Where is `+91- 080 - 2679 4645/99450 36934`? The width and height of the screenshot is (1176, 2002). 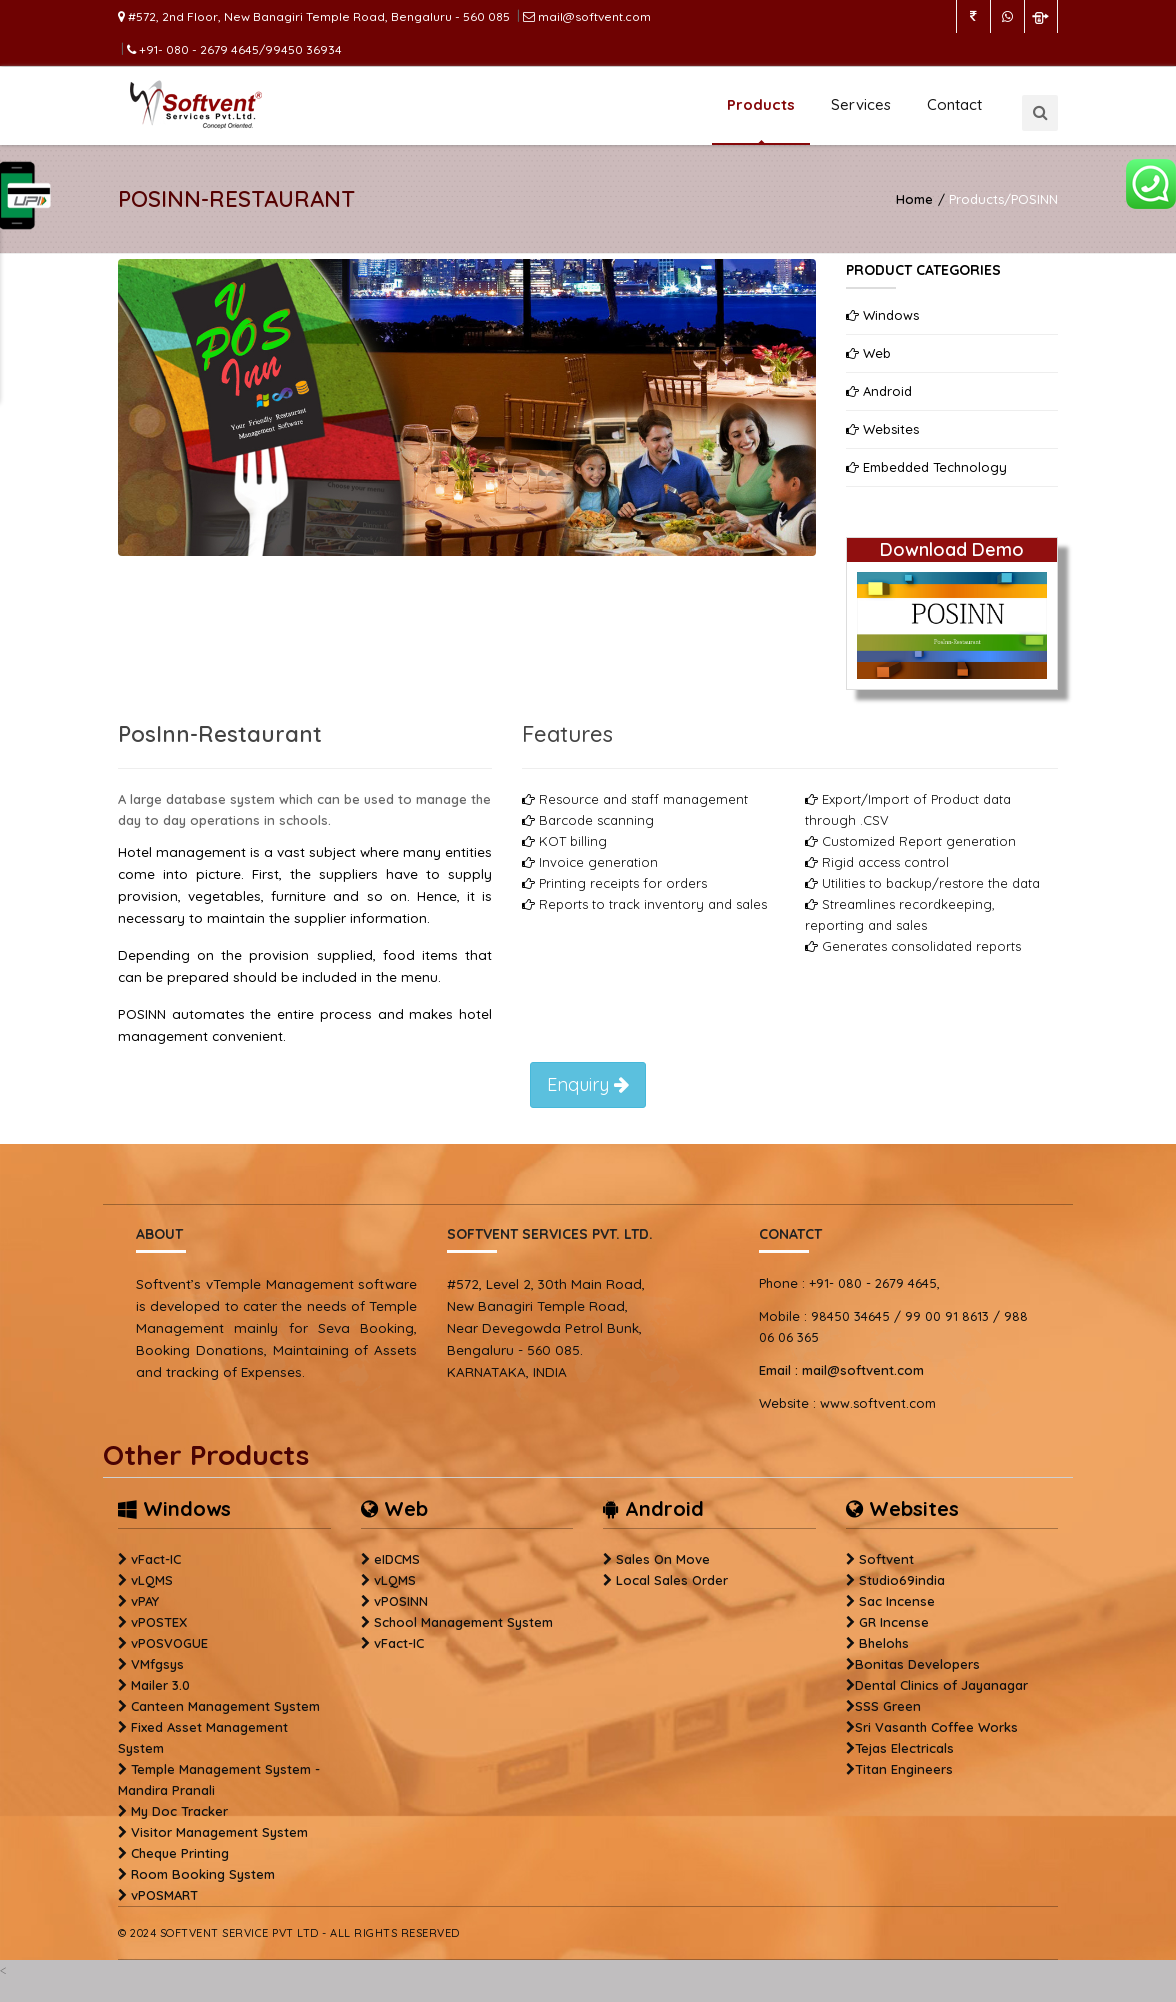 +91- 080 - 2679 4645/99450 36934 is located at coordinates (234, 49).